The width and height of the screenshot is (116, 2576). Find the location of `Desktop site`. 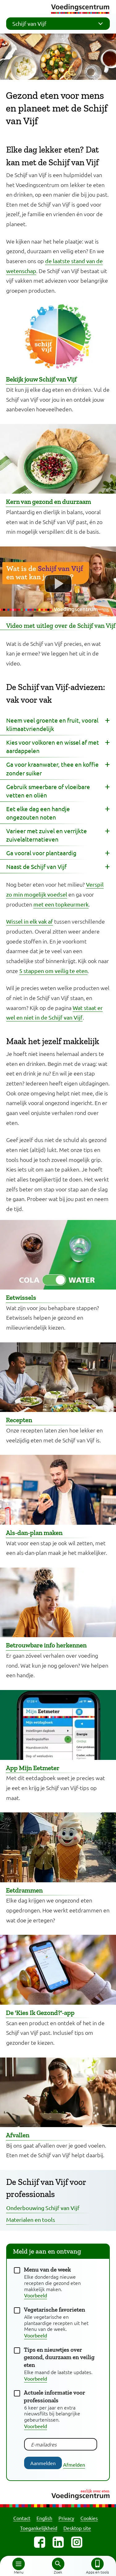

Desktop site is located at coordinates (77, 2528).